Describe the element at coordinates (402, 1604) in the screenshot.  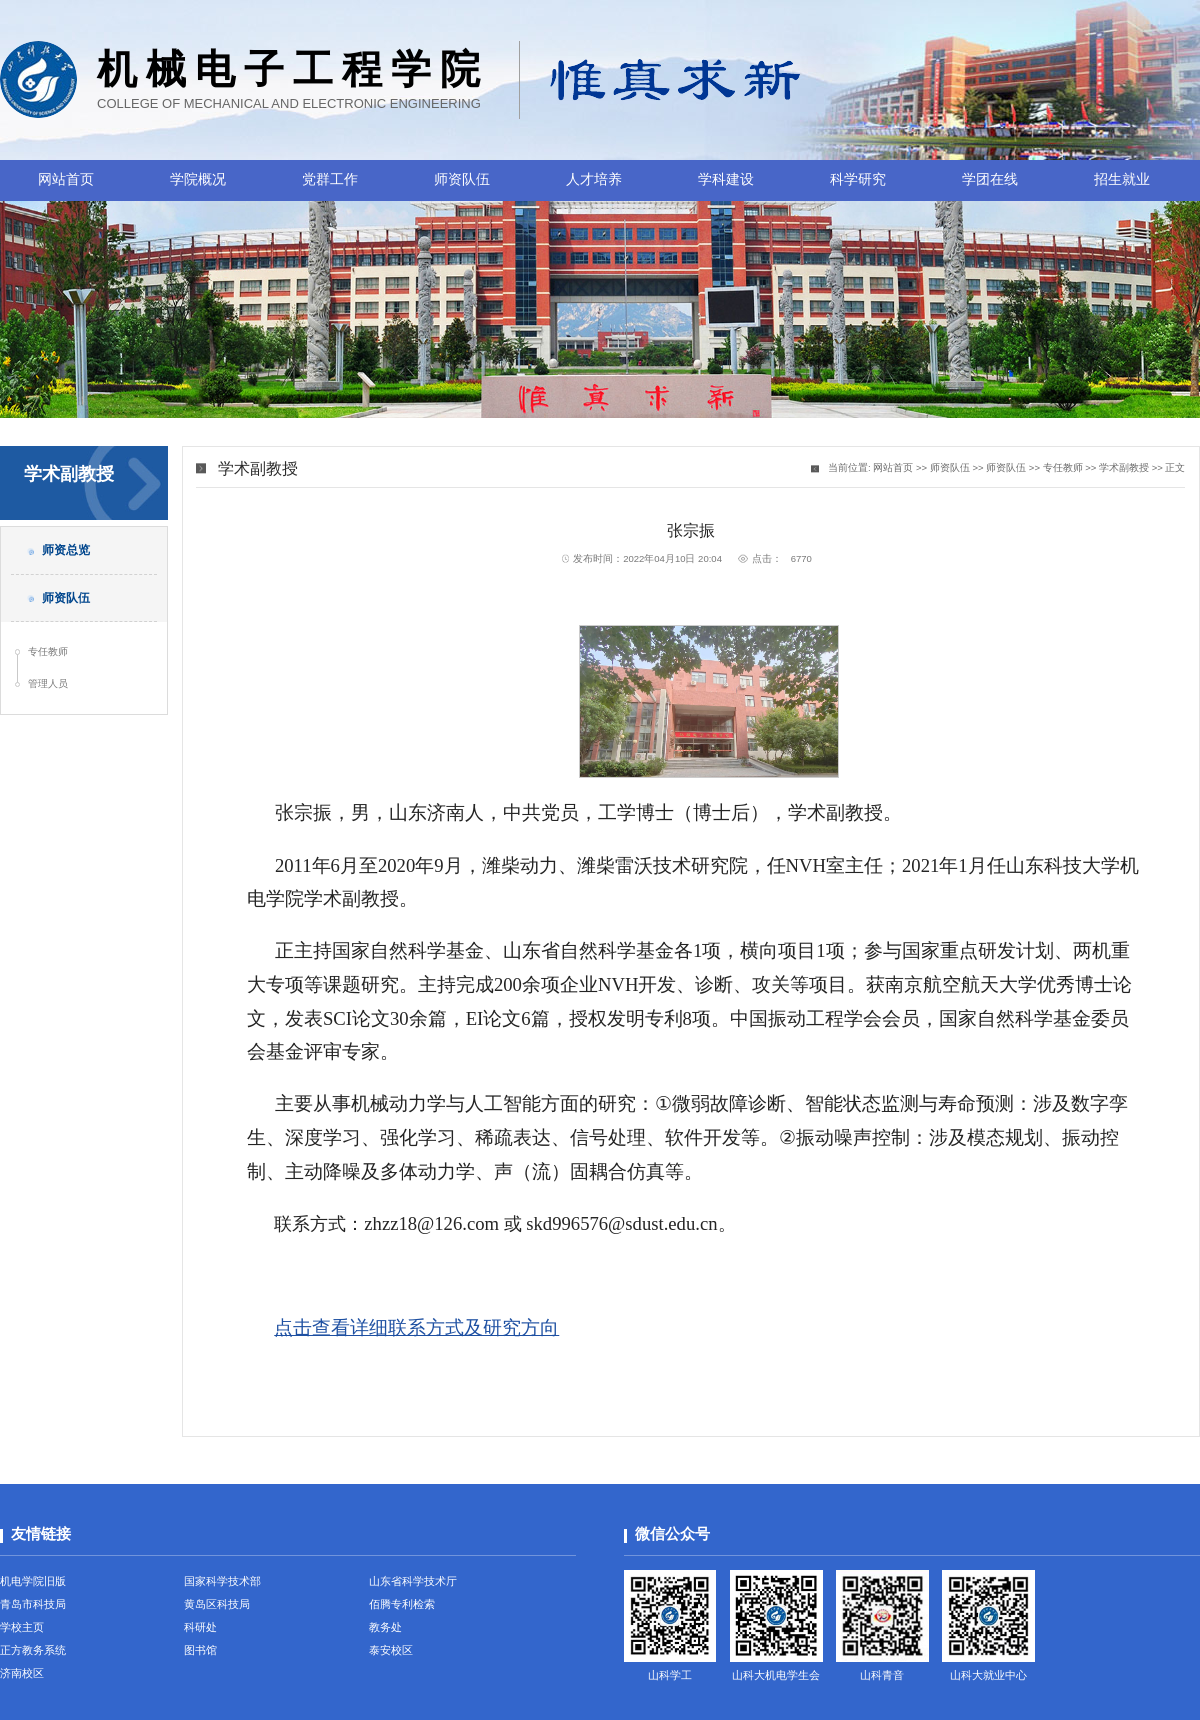
I see `佰腾专利检索` at that location.